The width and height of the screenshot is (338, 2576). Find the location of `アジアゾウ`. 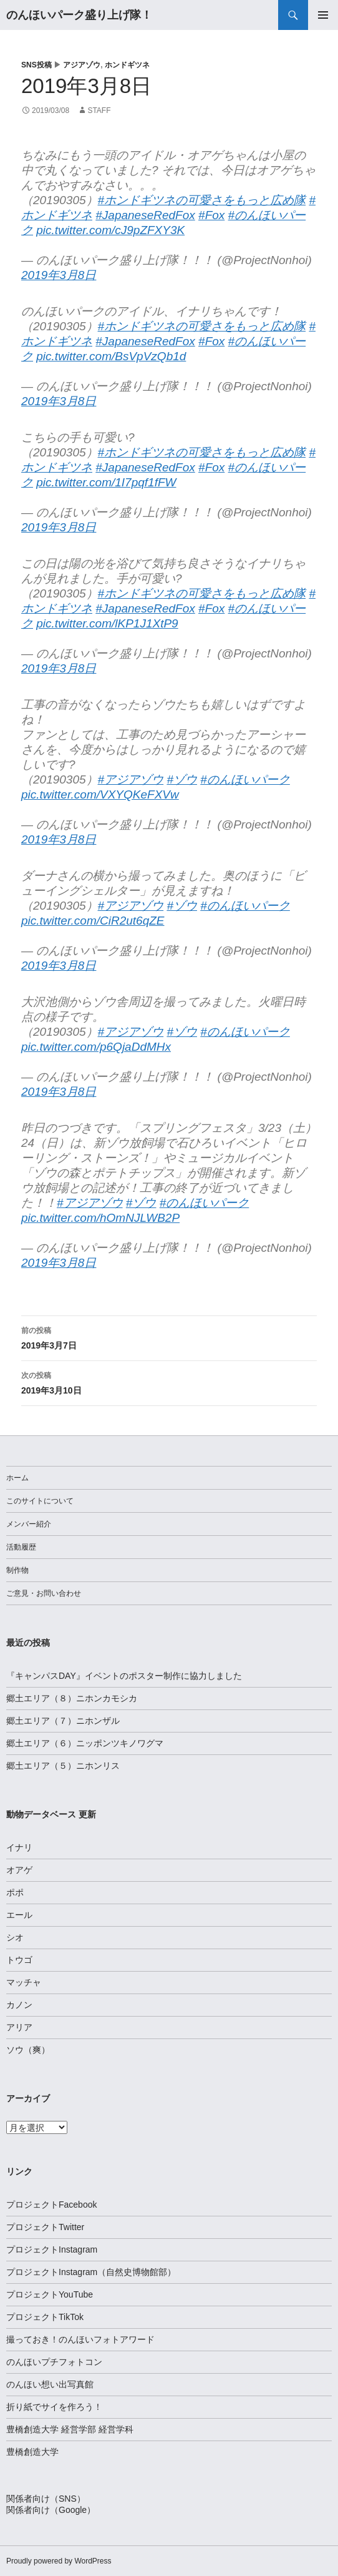

アジアゾウ is located at coordinates (81, 65).